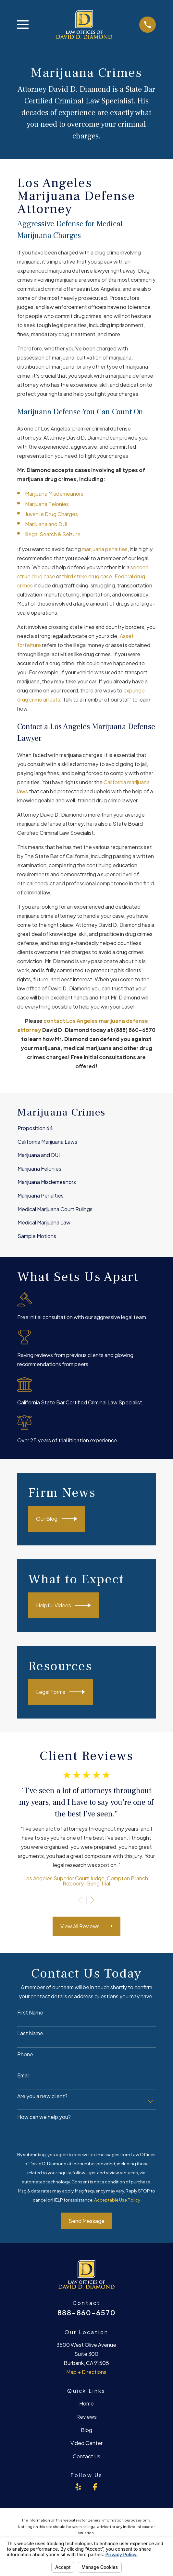 The image size is (173, 2576). What do you see at coordinates (23, 2075) in the screenshot?
I see `Email` at bounding box center [23, 2075].